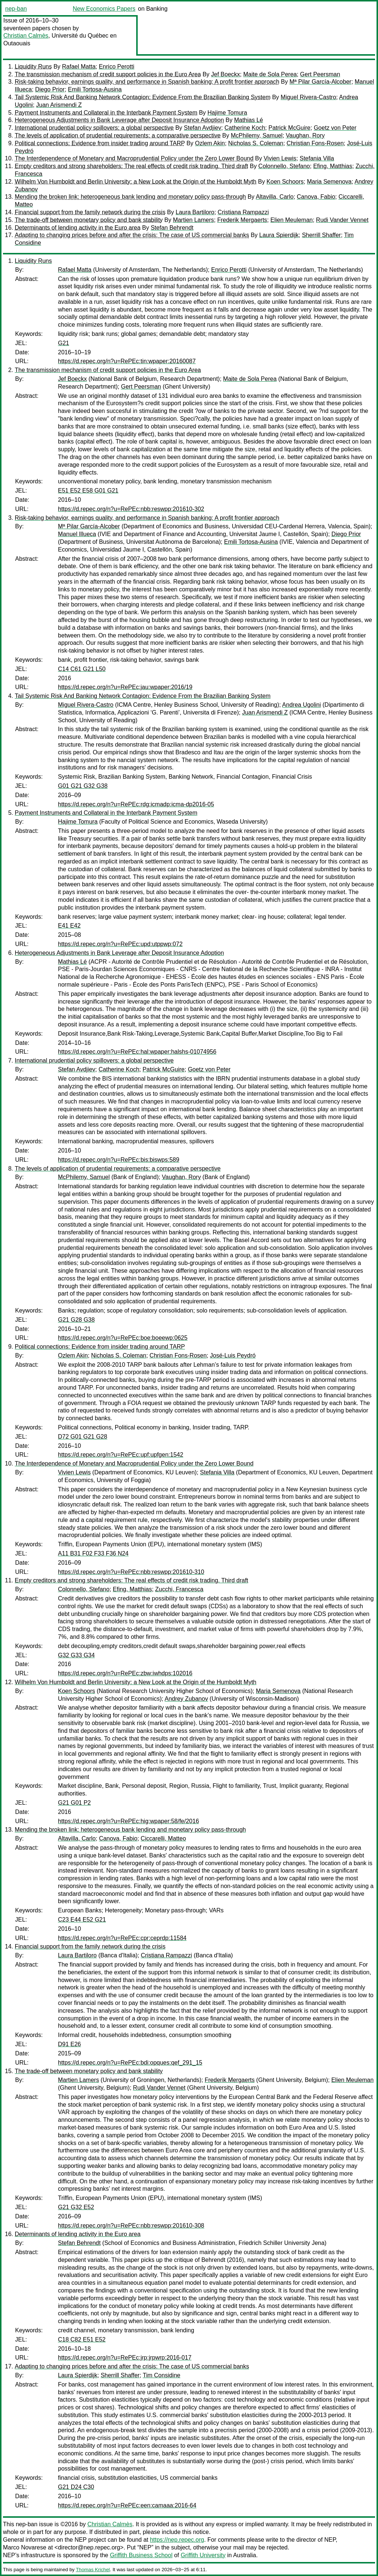  What do you see at coordinates (76, 1320) in the screenshot?
I see `G21 G28 G38` at bounding box center [76, 1320].